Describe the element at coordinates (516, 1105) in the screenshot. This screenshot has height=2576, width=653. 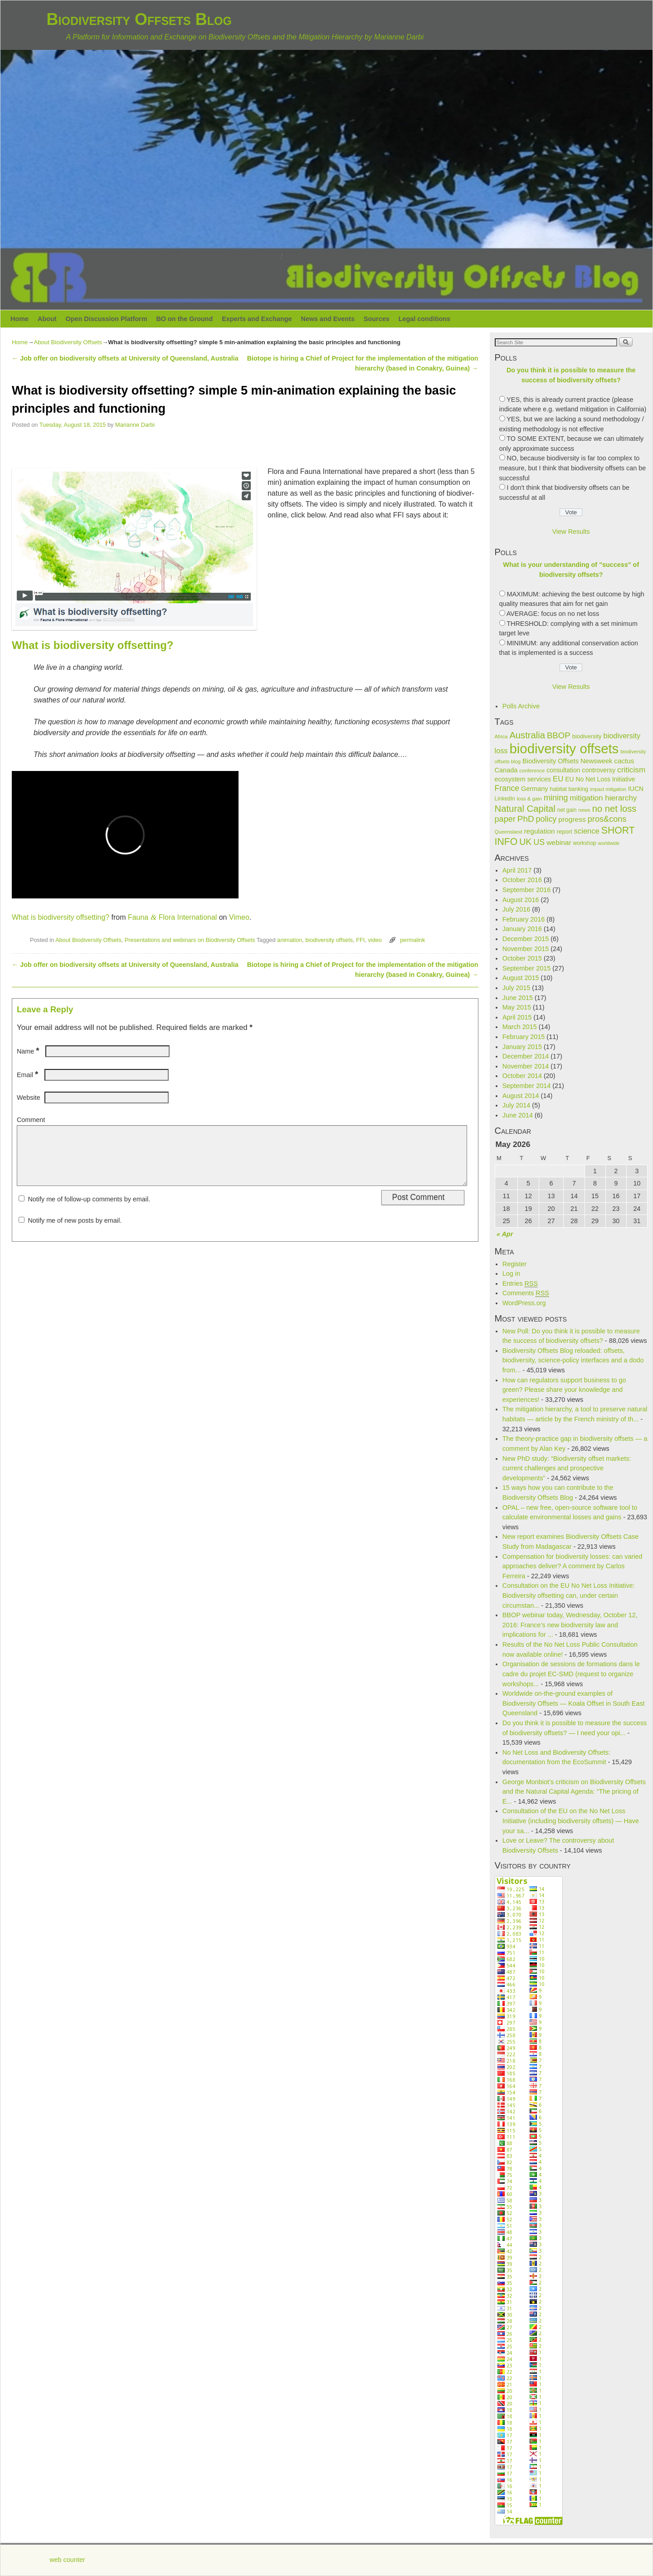
I see `July 2014` at that location.